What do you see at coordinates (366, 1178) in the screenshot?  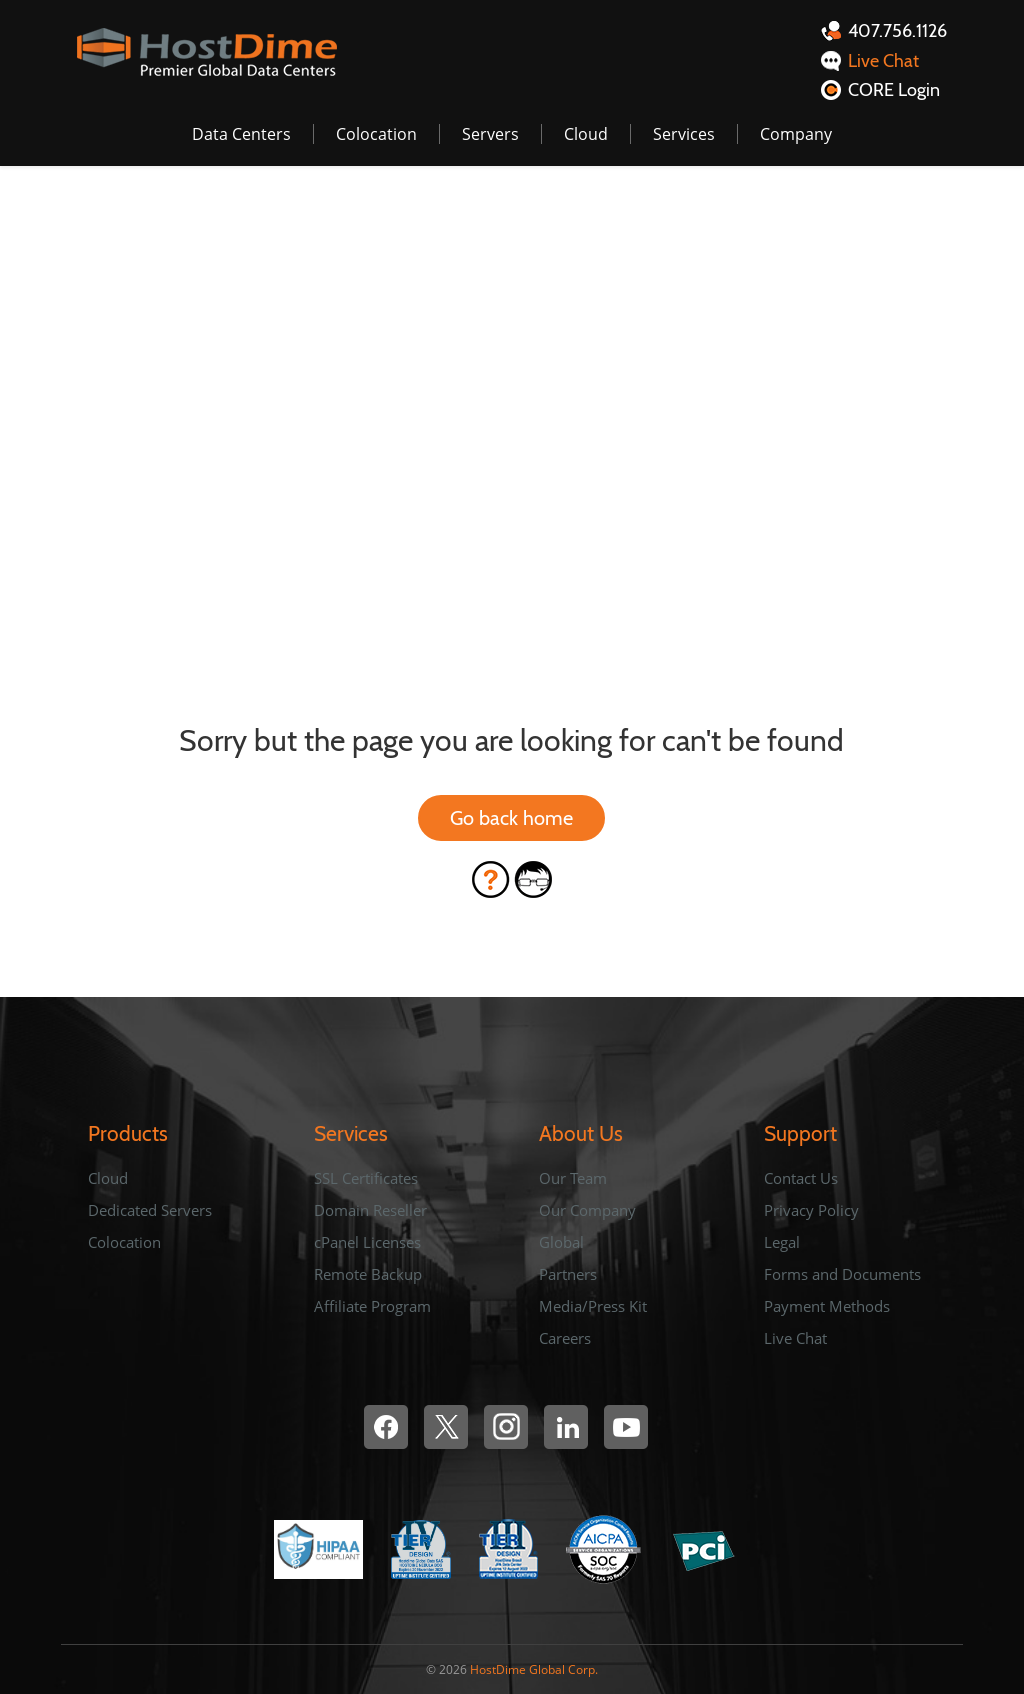 I see `SSL Certificates` at bounding box center [366, 1178].